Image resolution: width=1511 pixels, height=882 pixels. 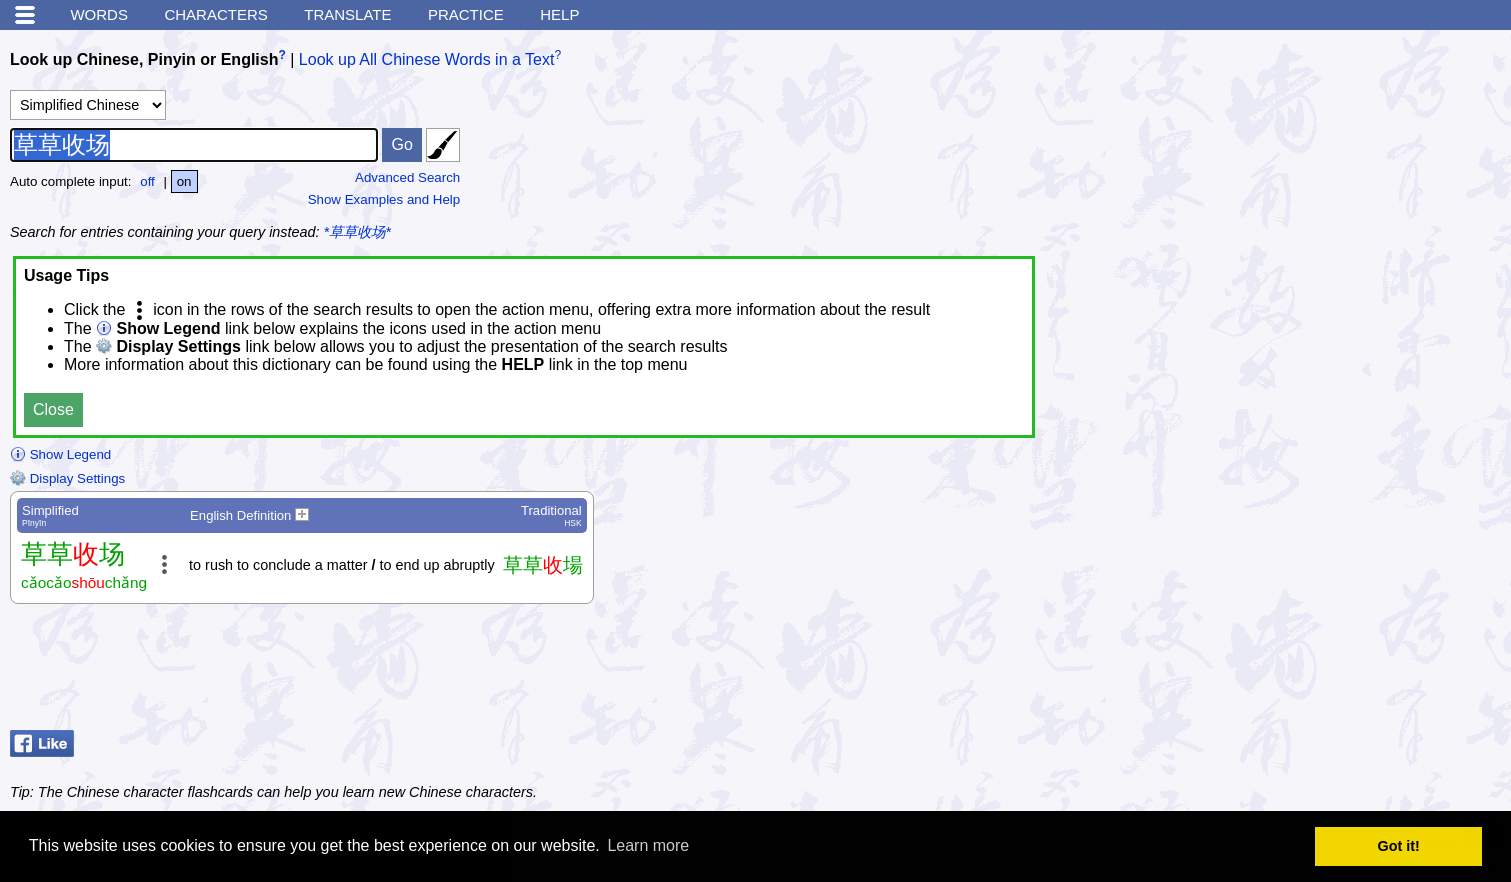 I want to click on on, so click(x=184, y=181).